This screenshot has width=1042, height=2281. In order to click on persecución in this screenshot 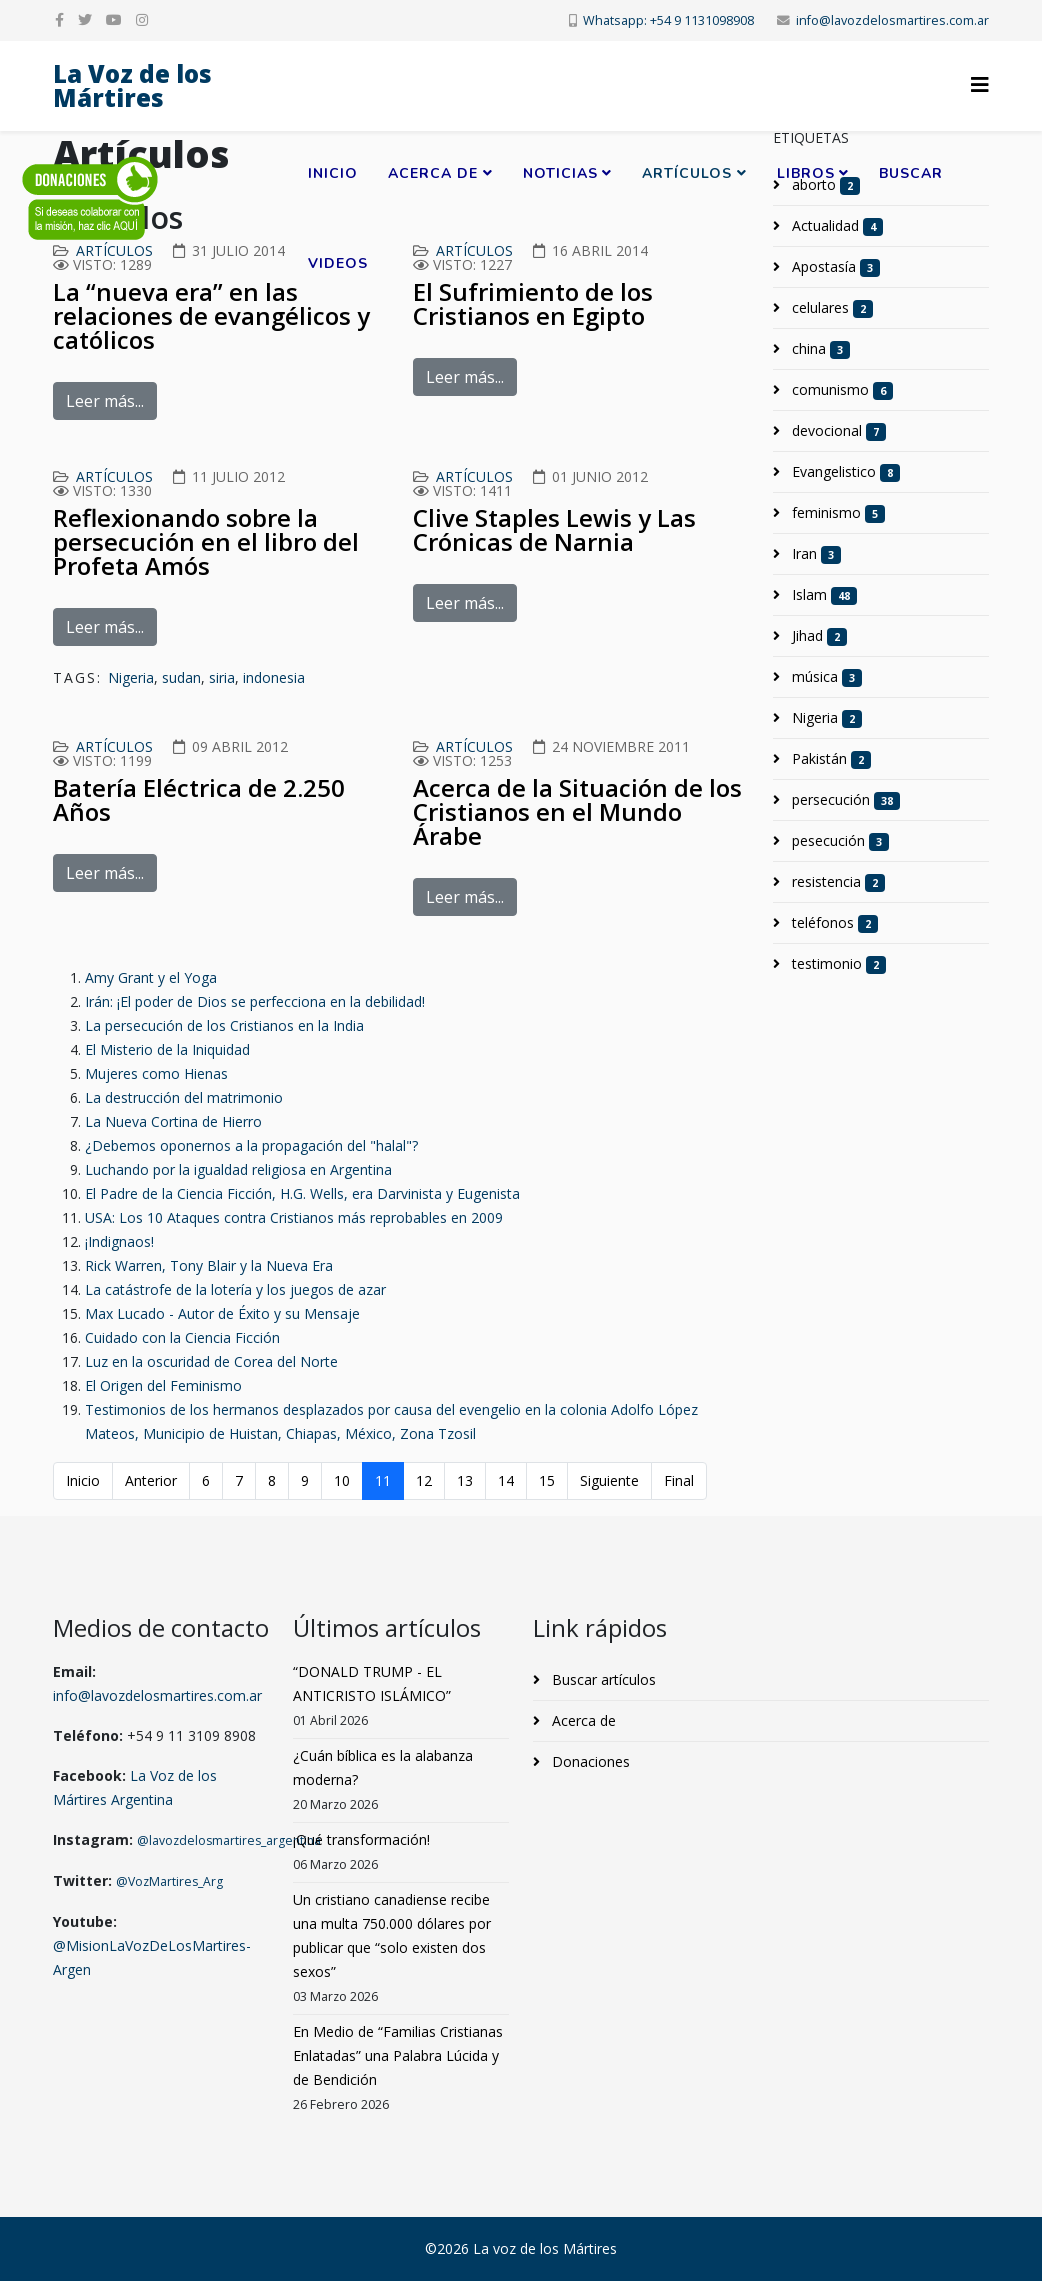, I will do `click(844, 800)`.